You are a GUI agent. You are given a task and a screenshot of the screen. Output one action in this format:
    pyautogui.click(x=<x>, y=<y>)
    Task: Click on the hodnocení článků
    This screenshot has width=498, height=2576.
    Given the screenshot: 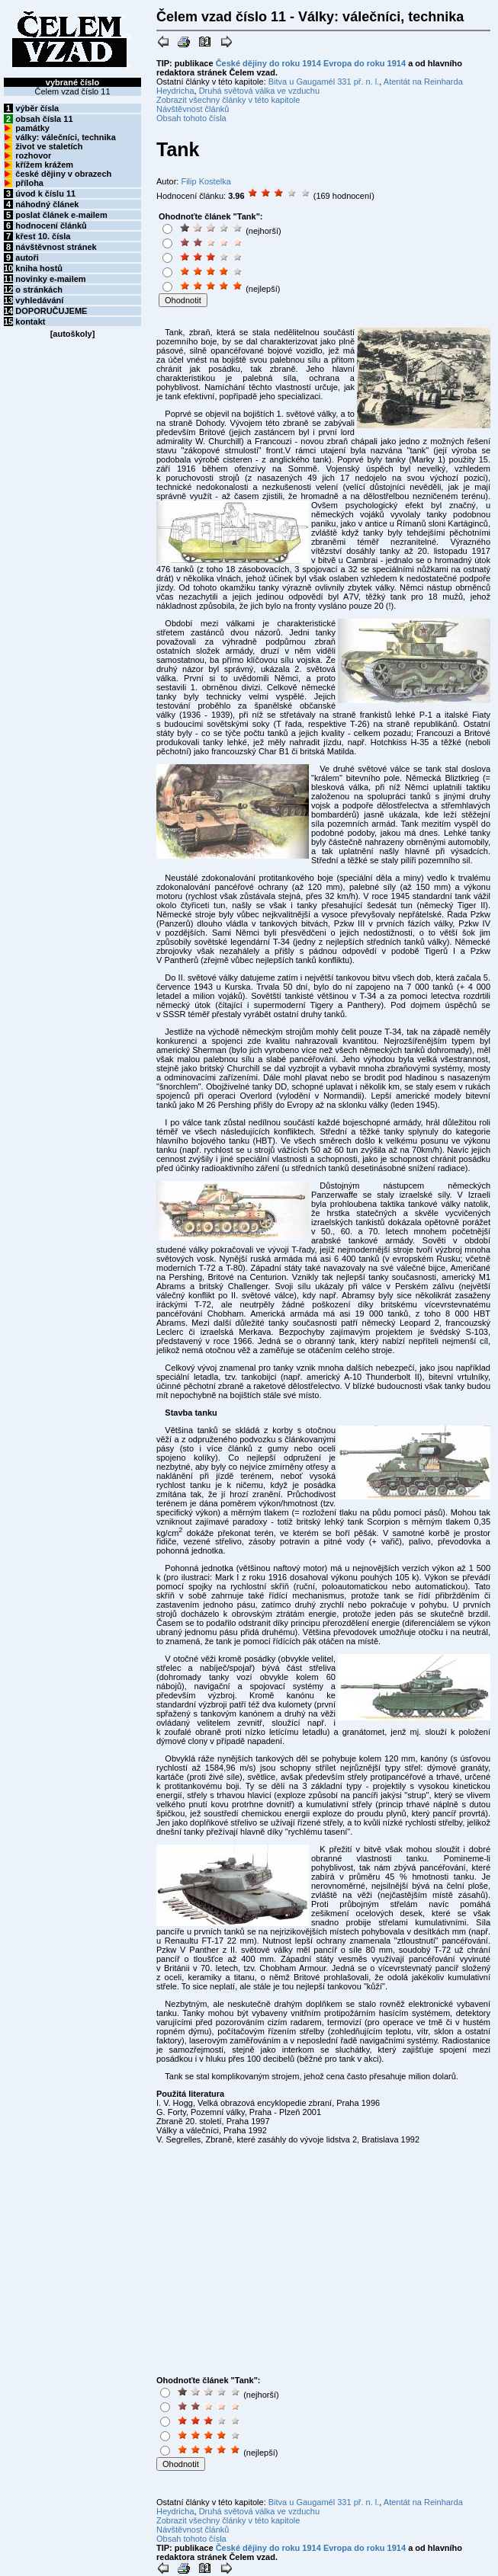 What is the action you would take?
    pyautogui.click(x=51, y=225)
    